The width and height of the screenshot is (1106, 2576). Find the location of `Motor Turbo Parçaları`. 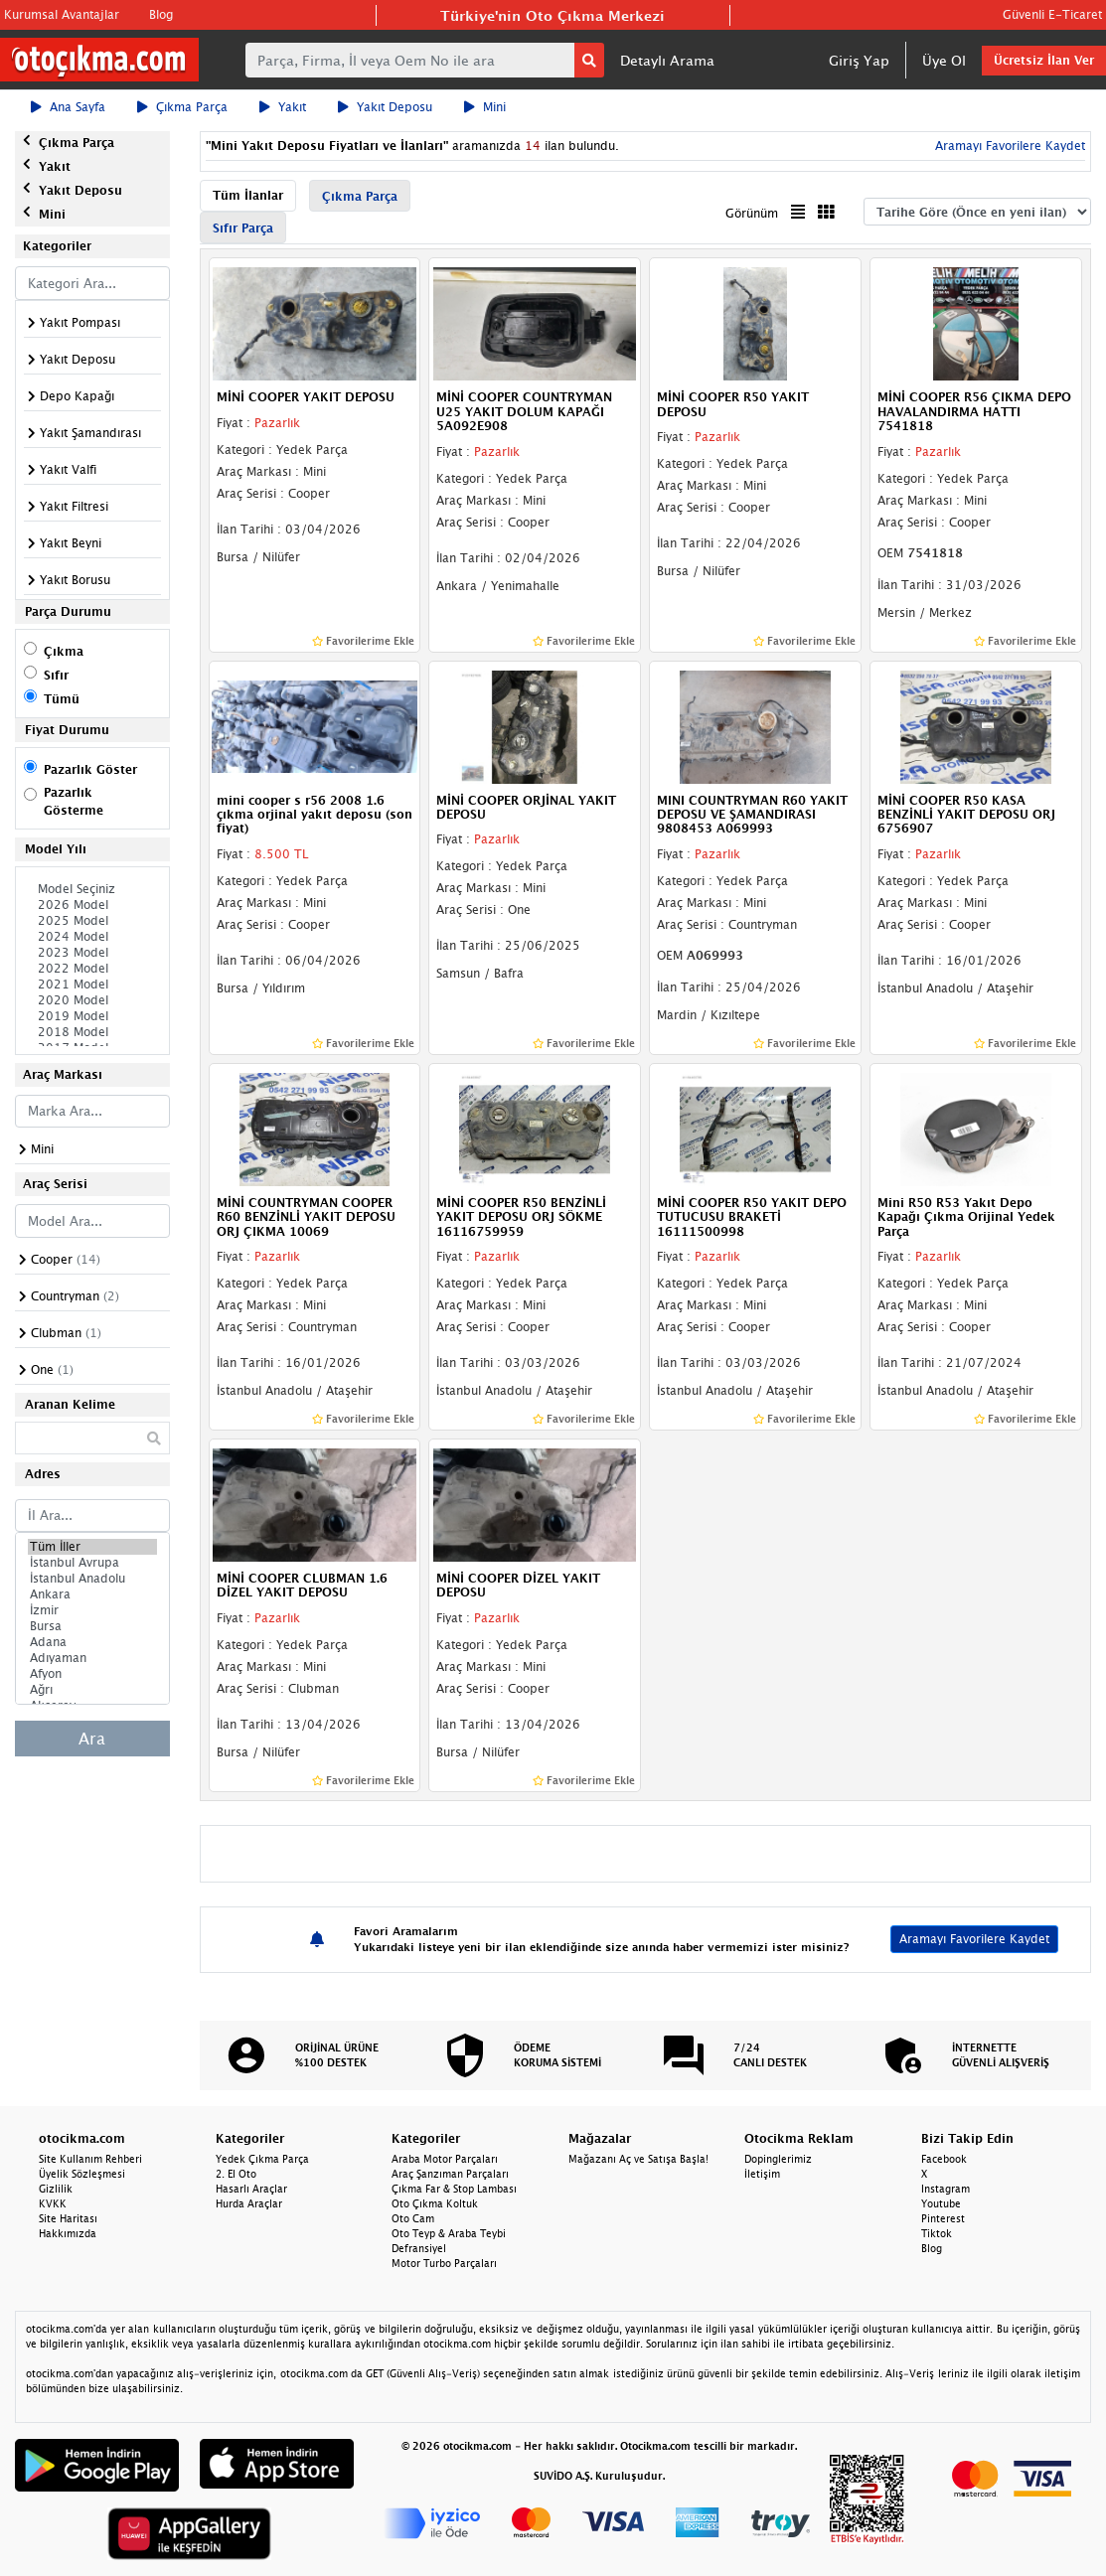

Motor Turbo Parçaları is located at coordinates (444, 2263).